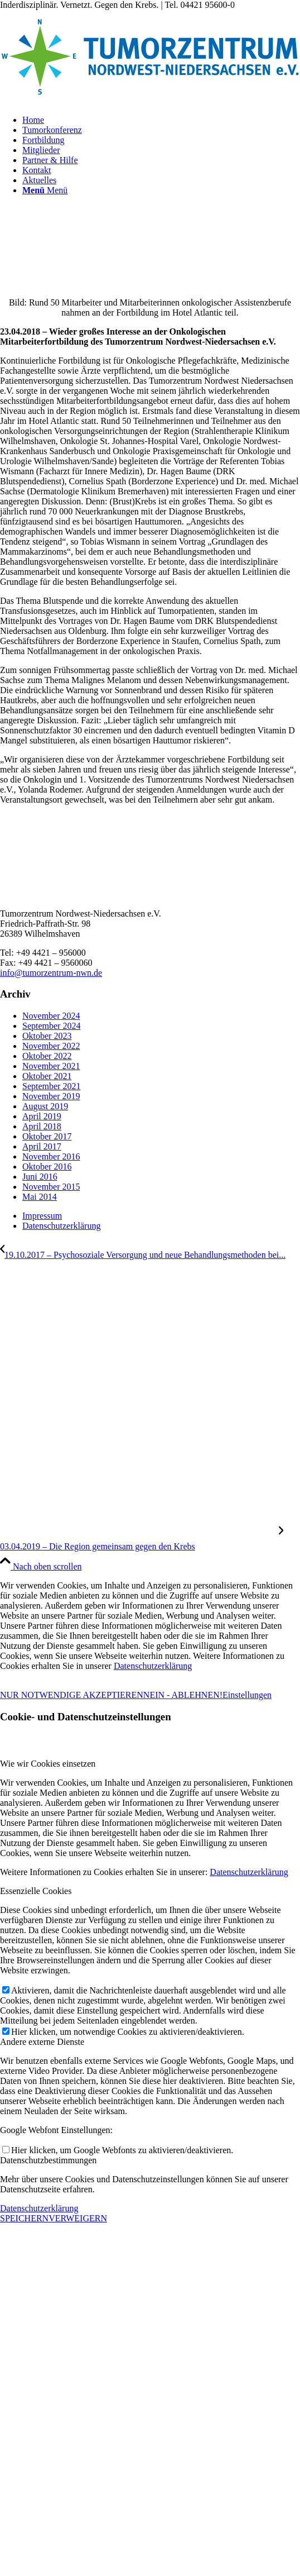 The image size is (300, 2576). I want to click on Oktober 2022, so click(46, 1056).